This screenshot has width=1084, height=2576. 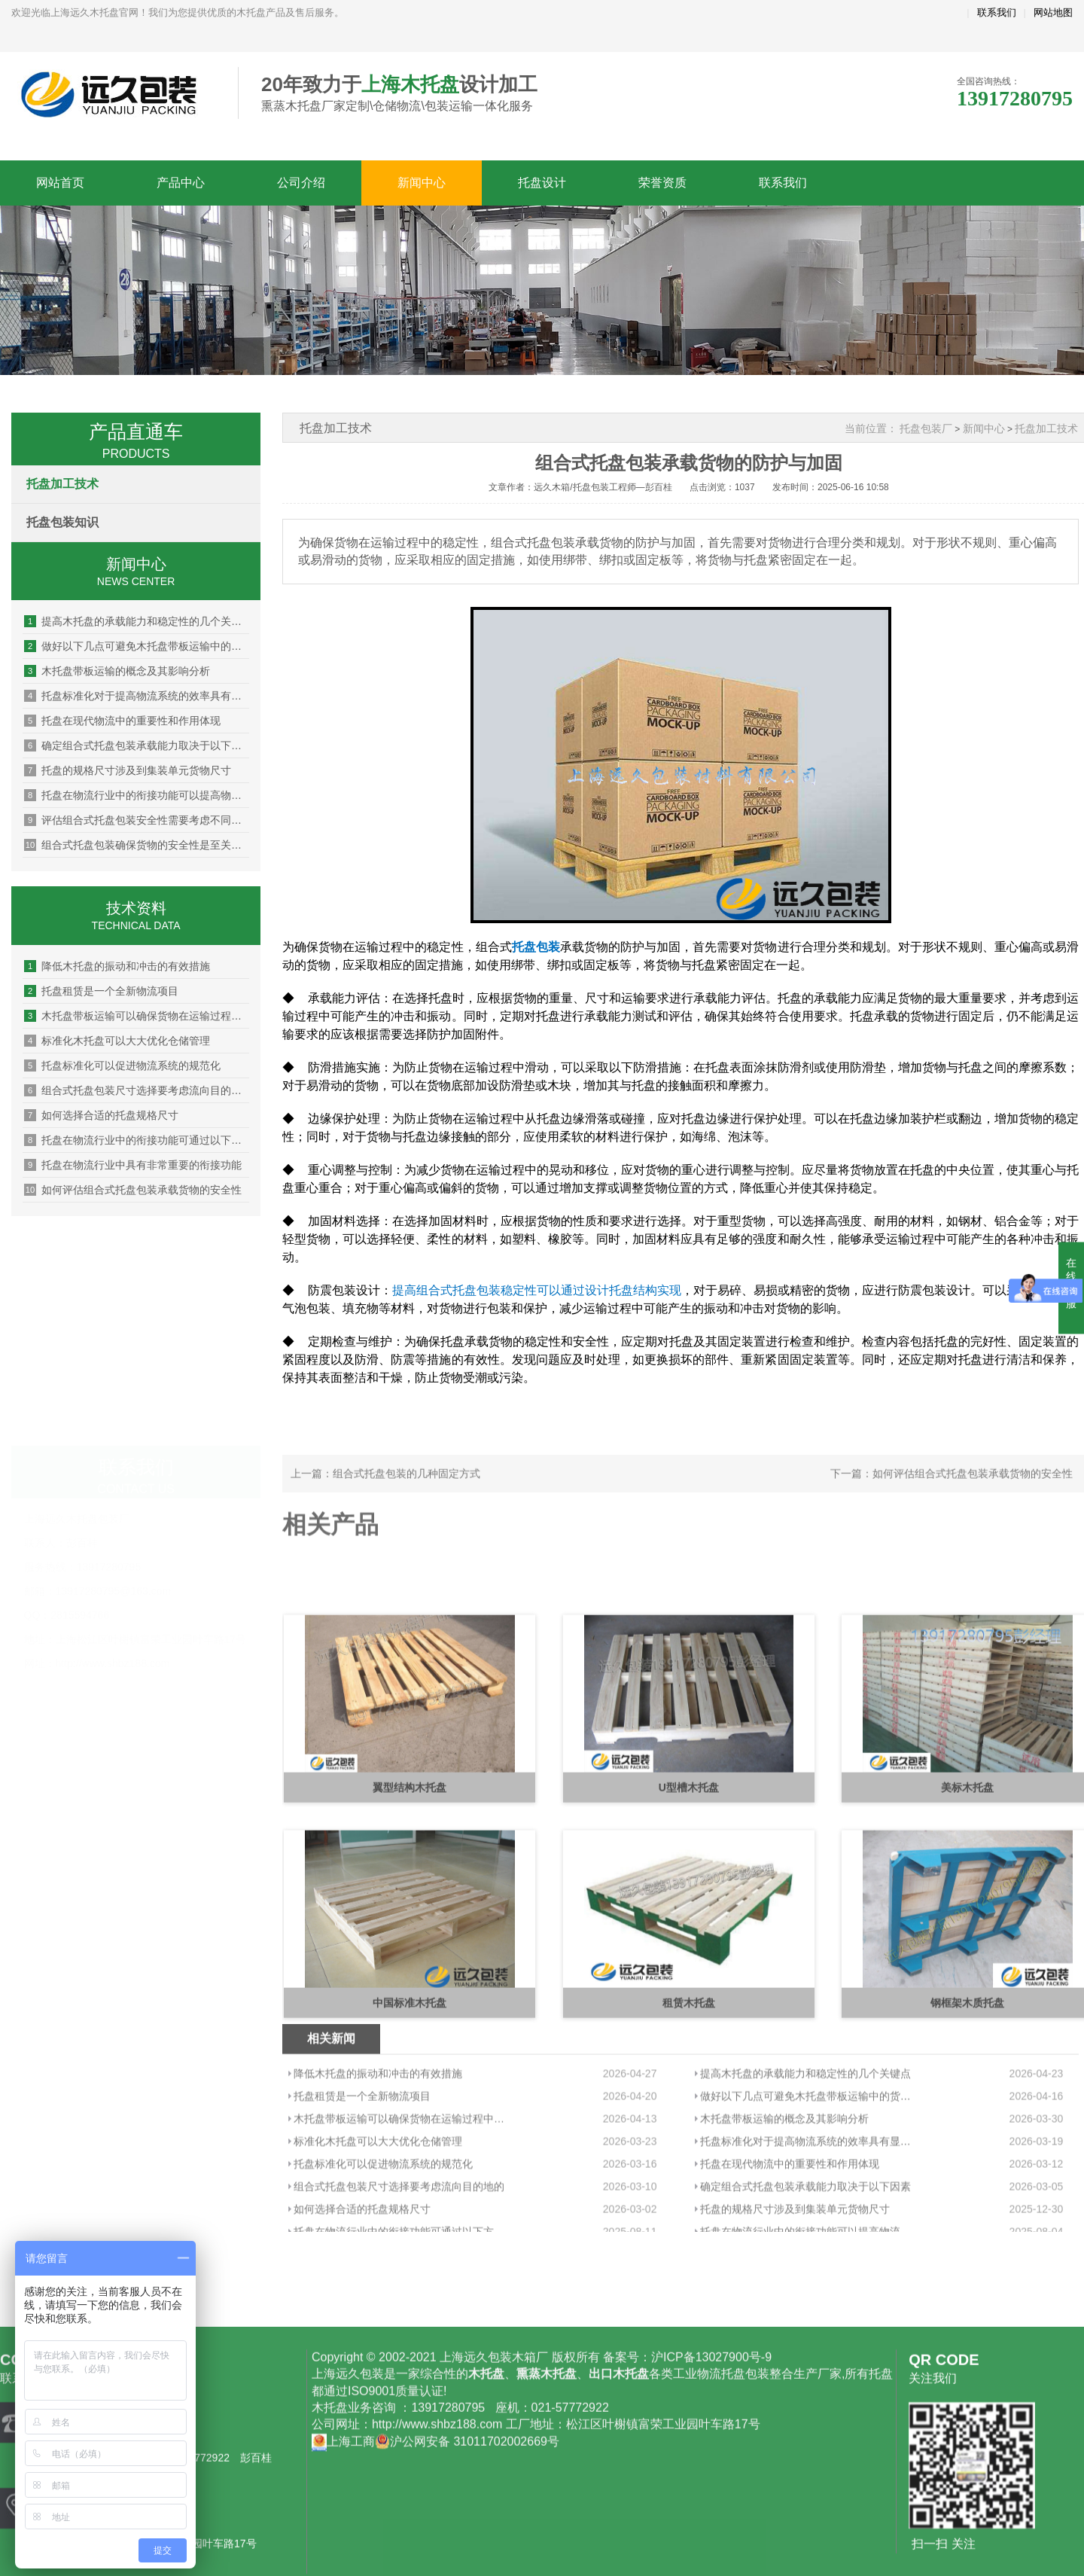 What do you see at coordinates (62, 522) in the screenshot?
I see `托盘包装知识` at bounding box center [62, 522].